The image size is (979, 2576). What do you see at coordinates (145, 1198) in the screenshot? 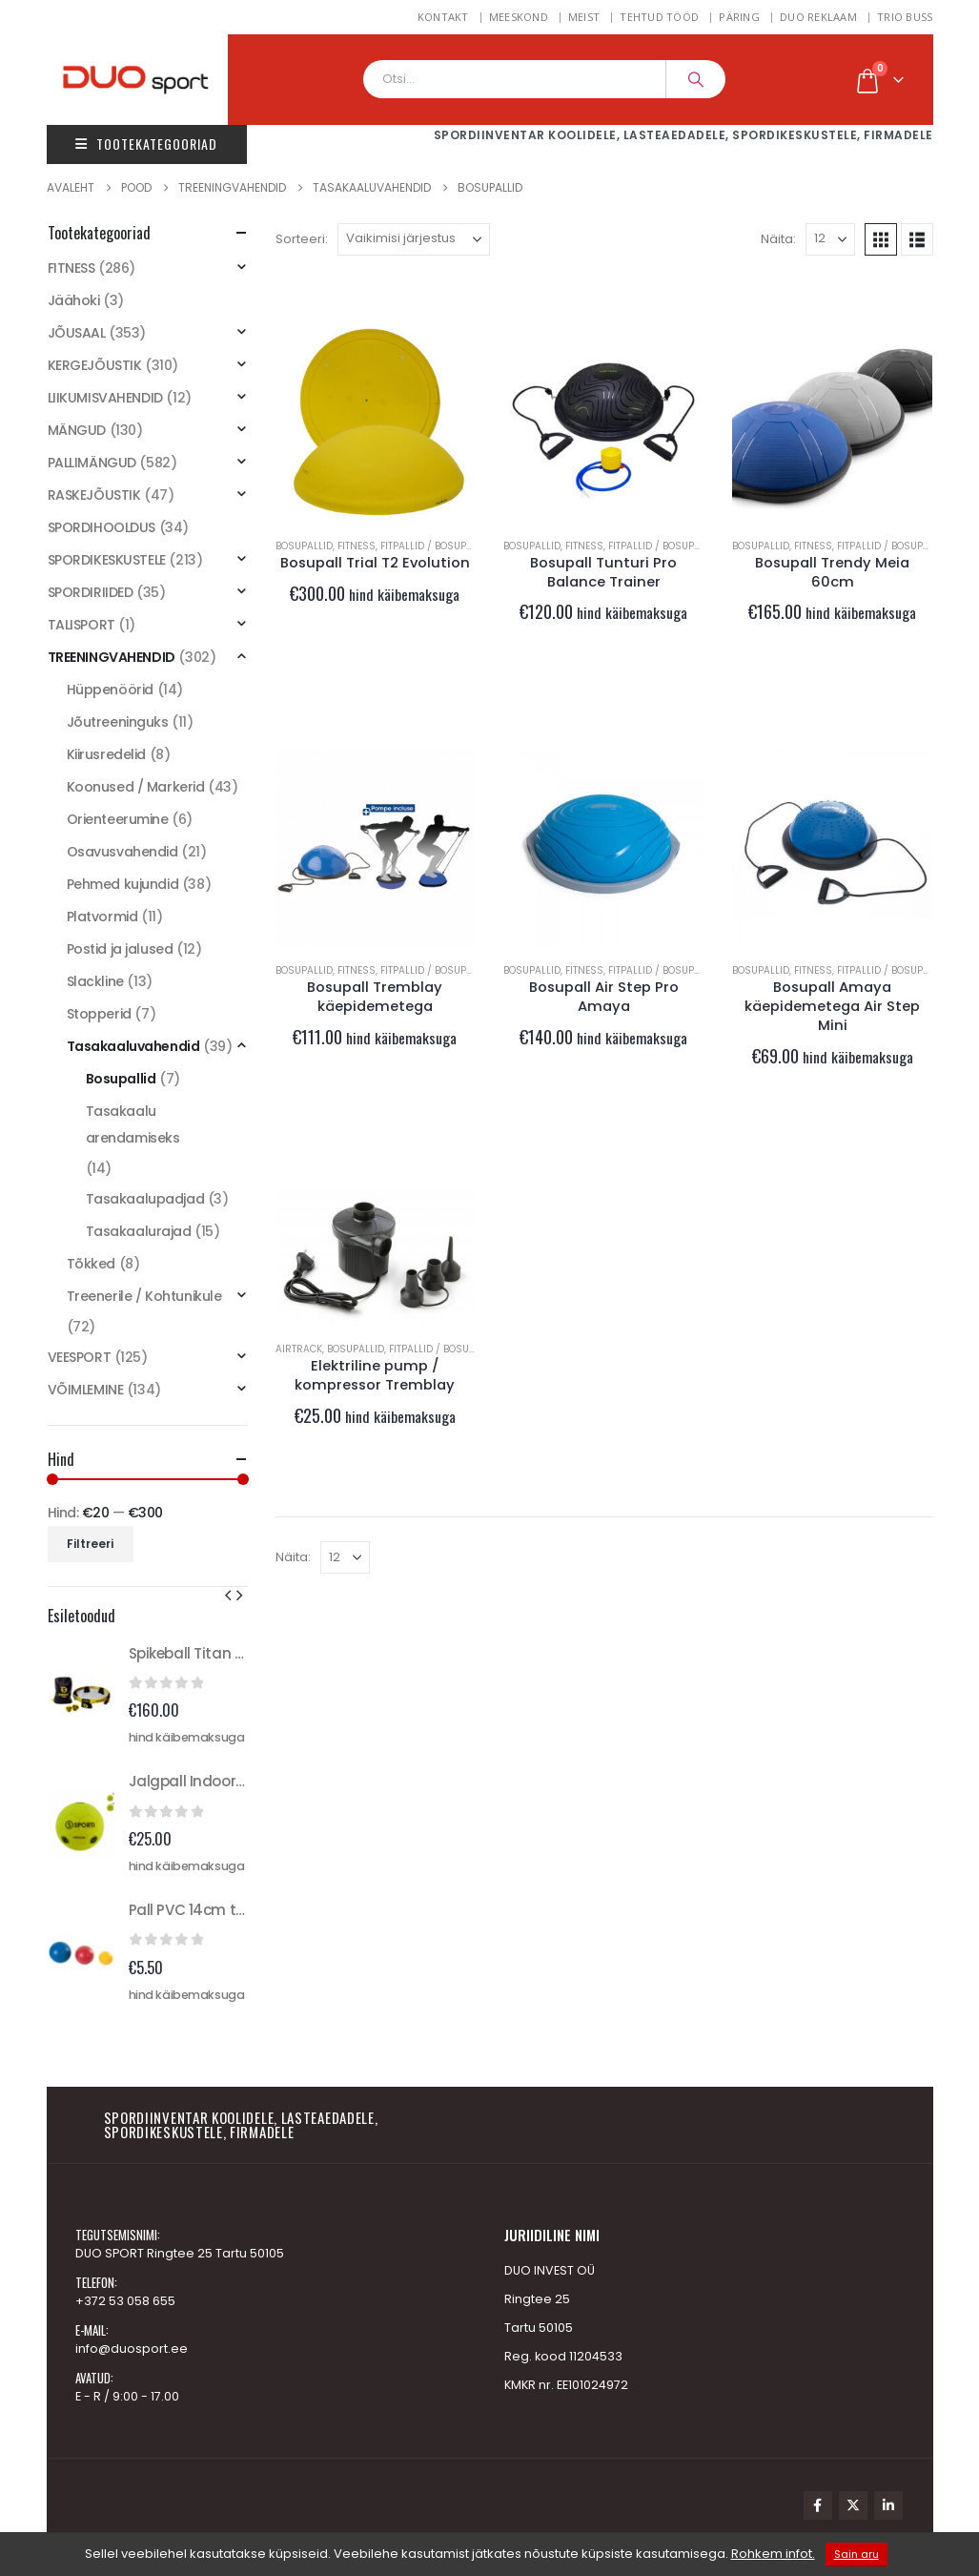
I see `Tasakaalupadjad` at bounding box center [145, 1198].